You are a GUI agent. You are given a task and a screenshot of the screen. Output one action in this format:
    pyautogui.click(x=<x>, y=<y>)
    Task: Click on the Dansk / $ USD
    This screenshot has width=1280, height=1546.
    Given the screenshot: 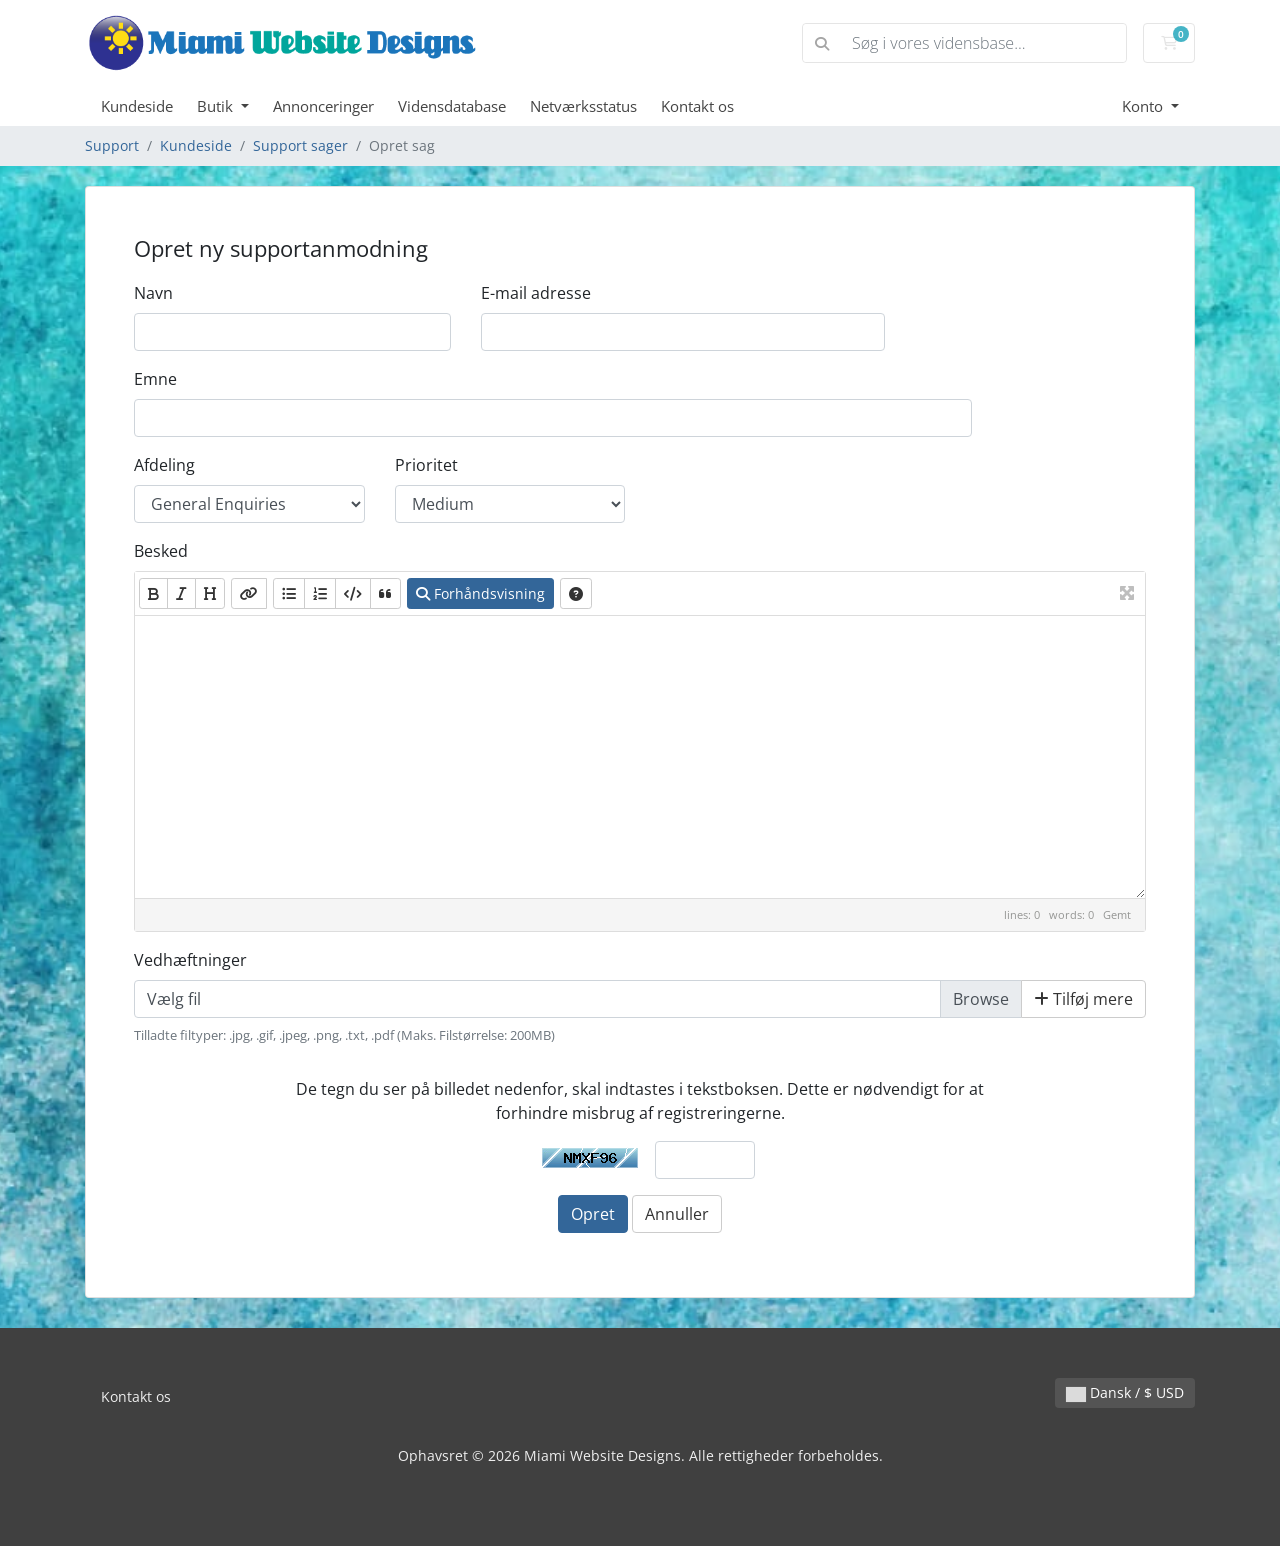 What is the action you would take?
    pyautogui.click(x=1125, y=1392)
    